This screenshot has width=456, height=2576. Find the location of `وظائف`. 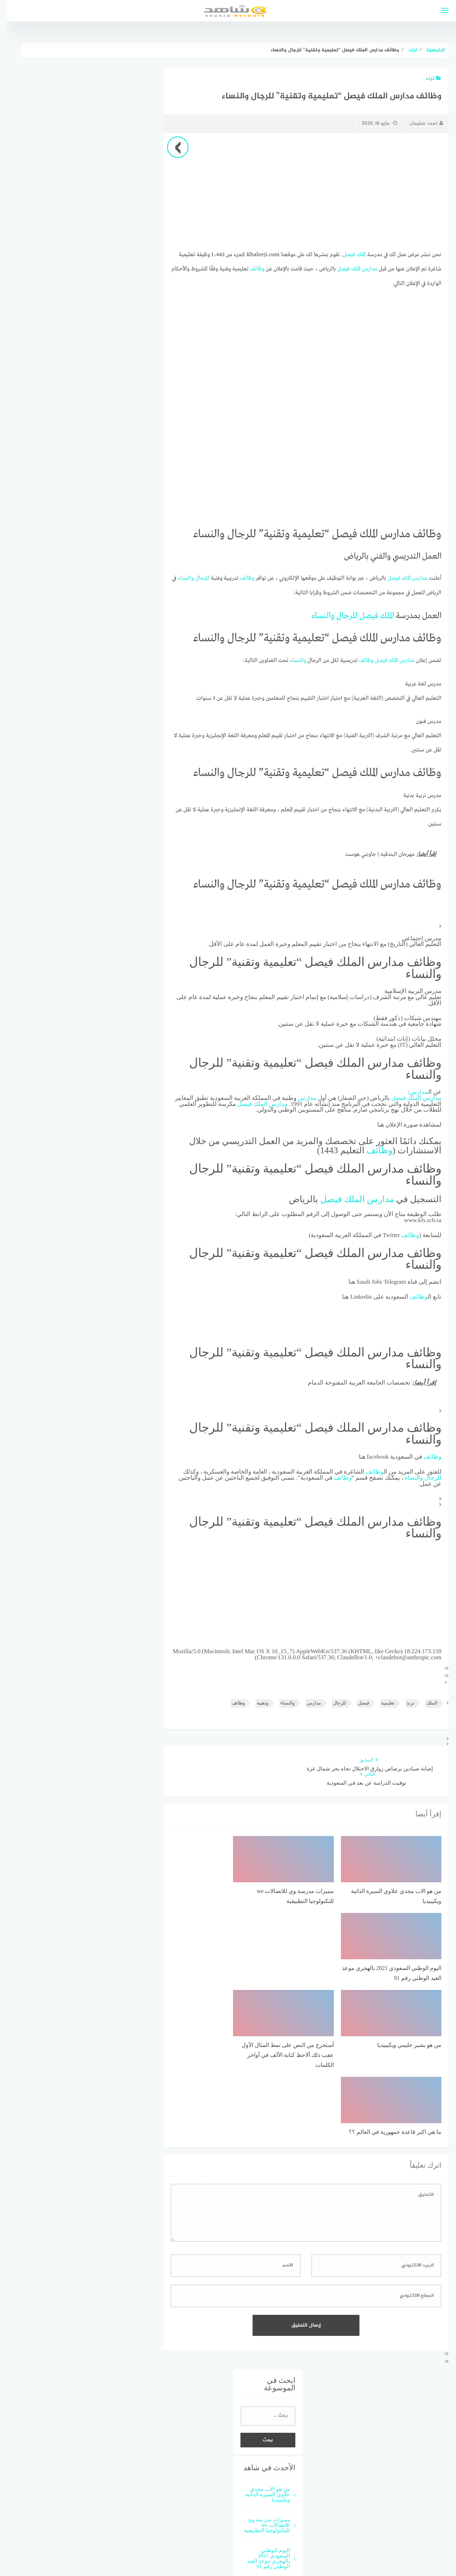

وظائف is located at coordinates (250, 268).